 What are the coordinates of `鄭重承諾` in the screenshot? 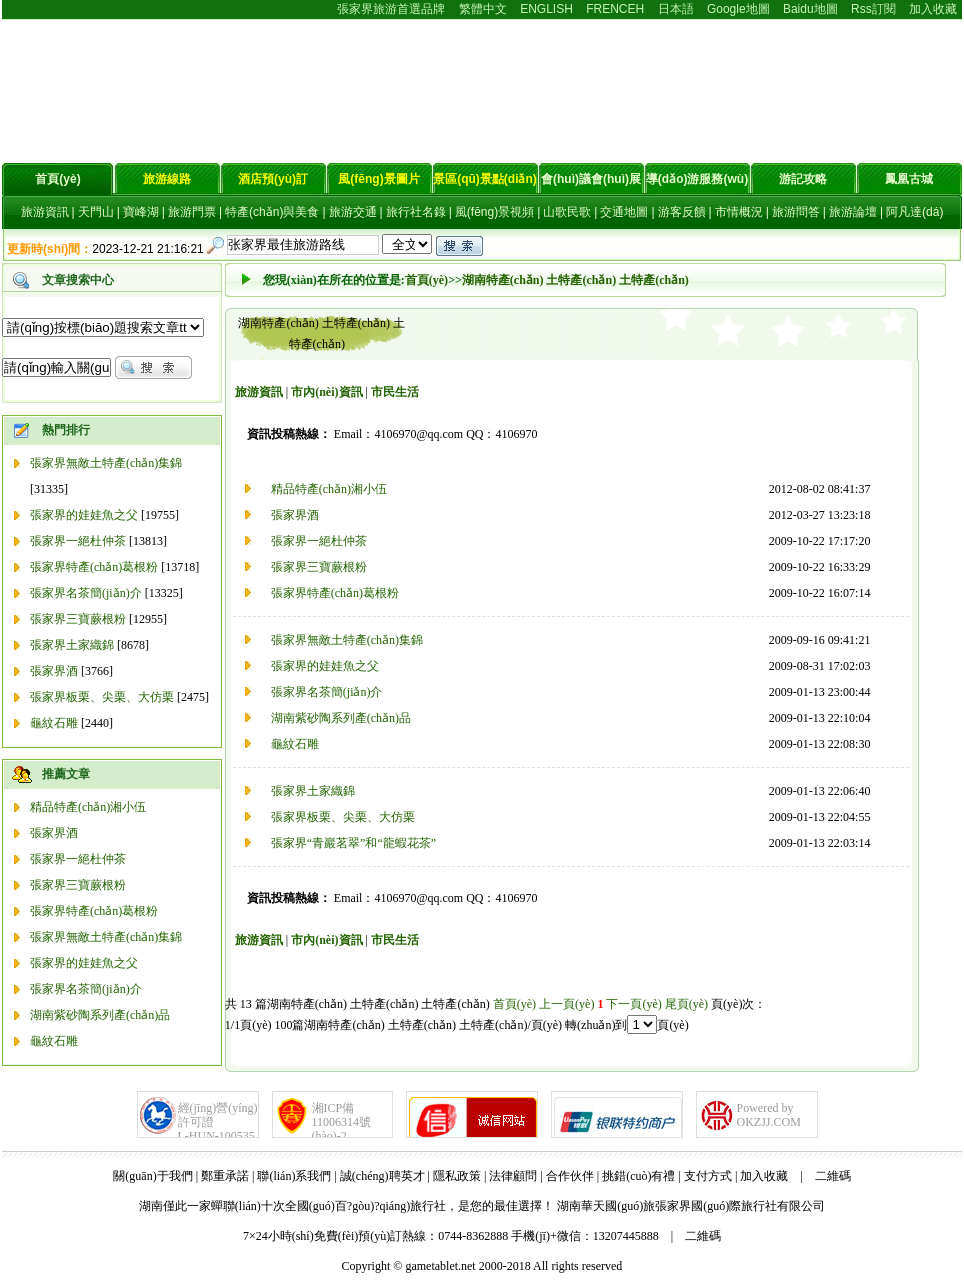 It's located at (225, 1176).